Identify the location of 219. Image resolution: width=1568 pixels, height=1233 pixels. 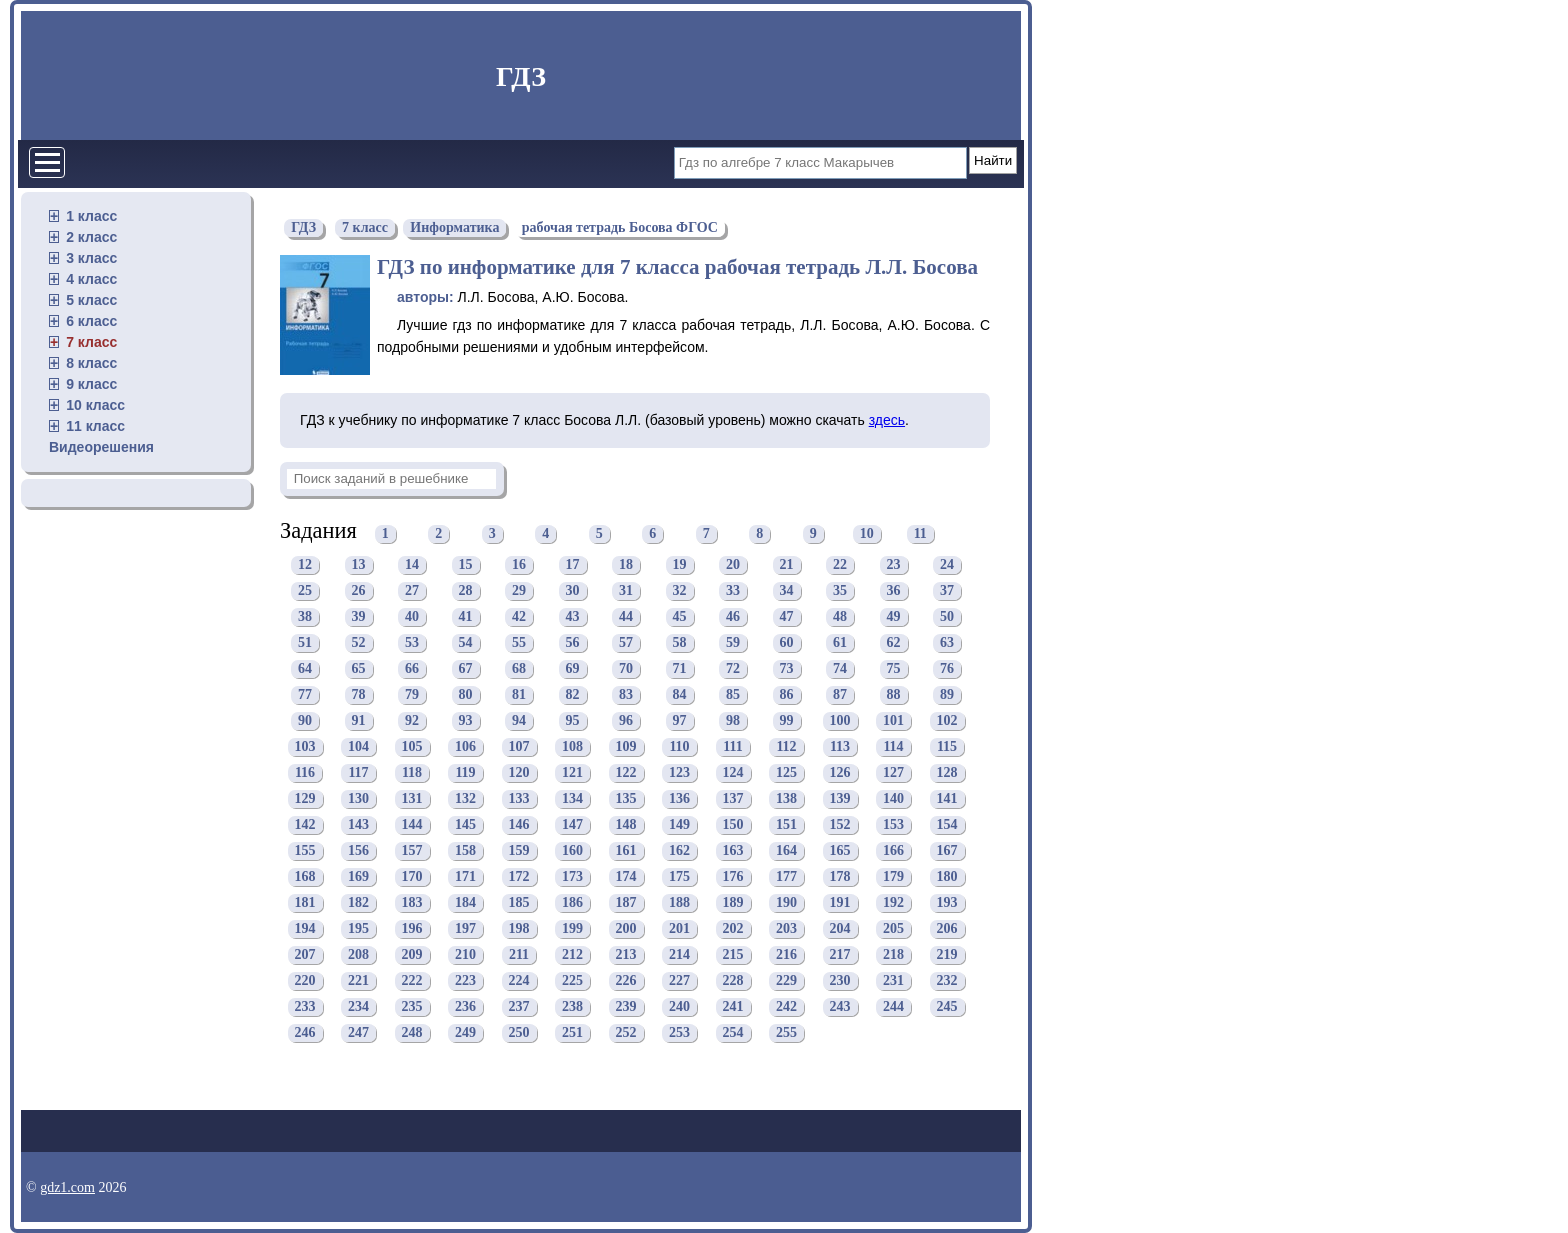
(947, 955).